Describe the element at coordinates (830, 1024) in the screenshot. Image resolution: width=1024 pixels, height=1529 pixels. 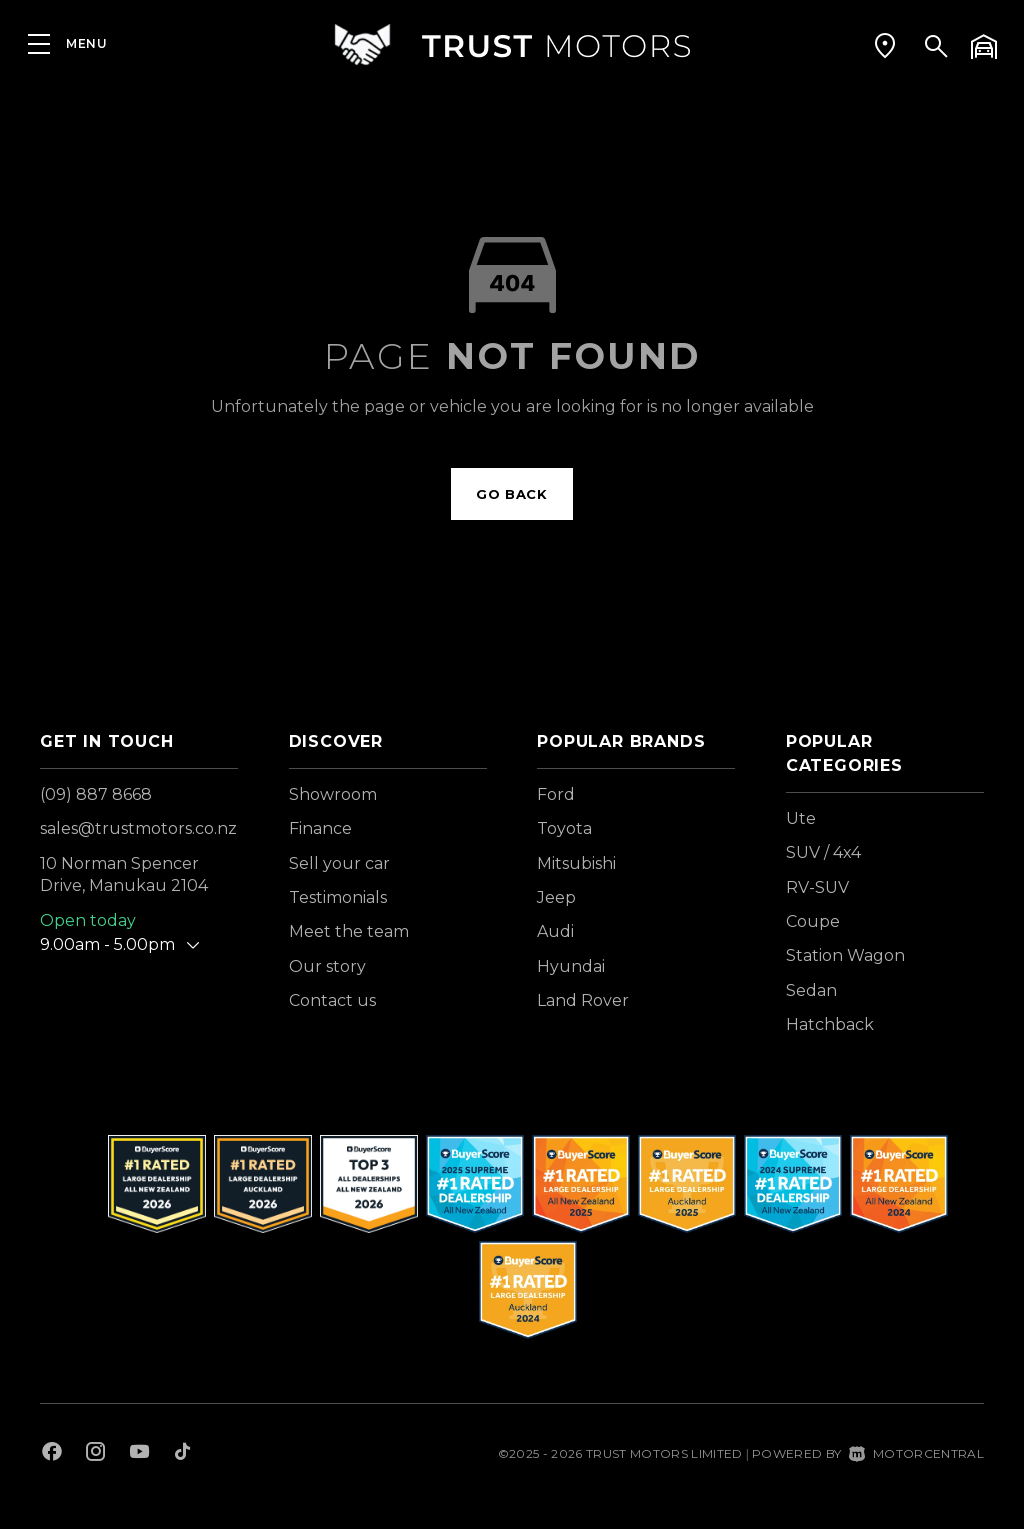
I see `Hatchback [View vehicles with Hatchback bodystyle]` at that location.